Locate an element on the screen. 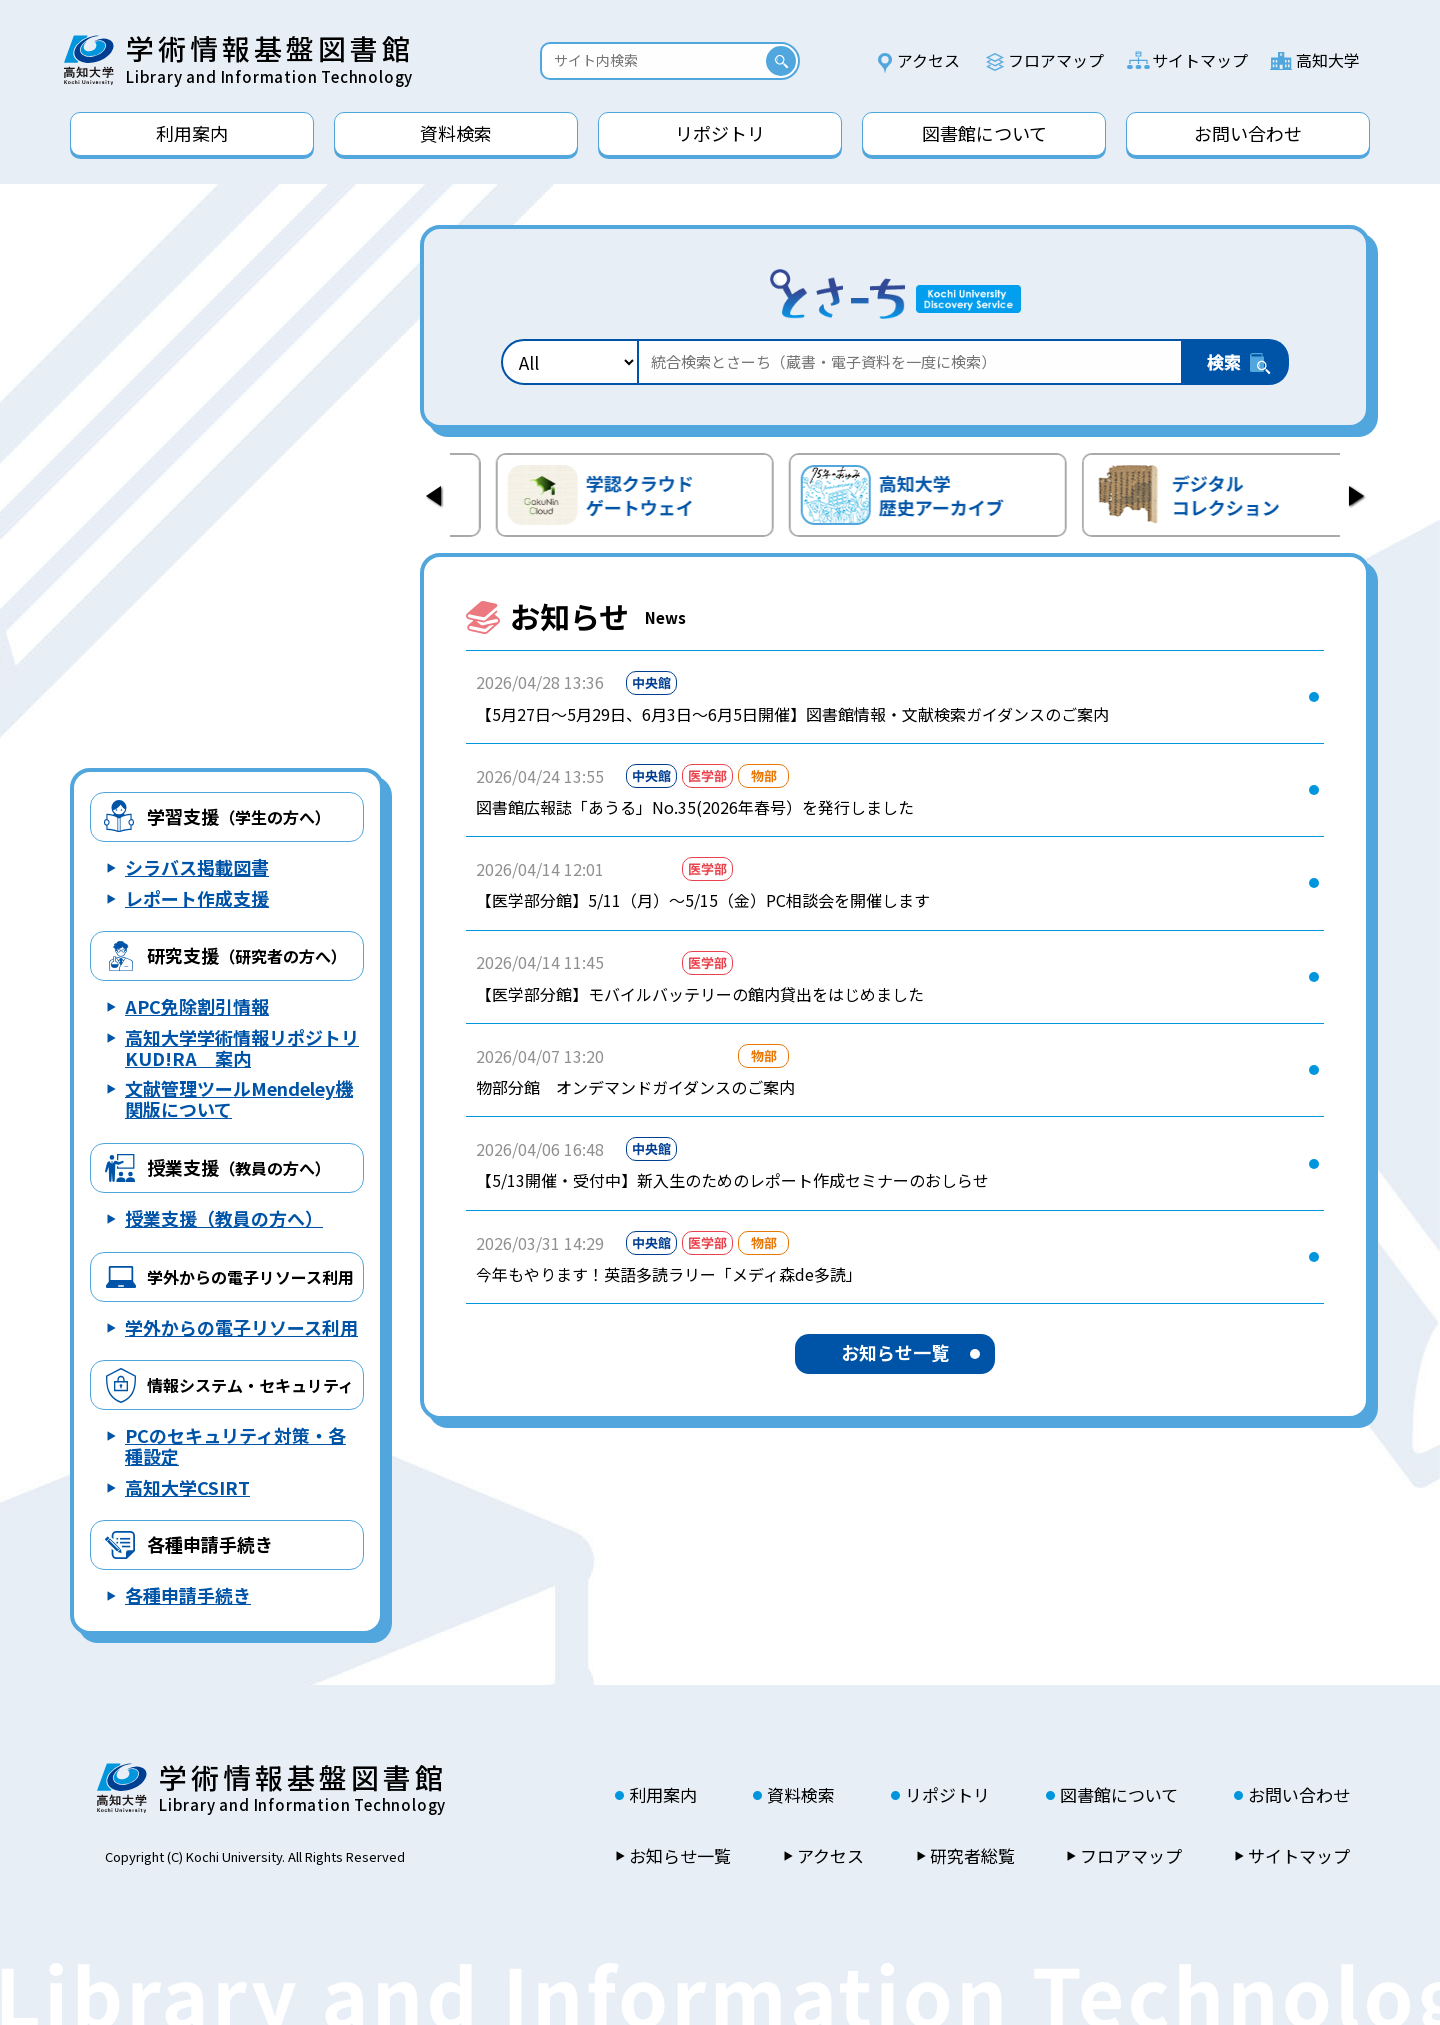 The width and height of the screenshot is (1440, 2025). 研究者総覧 is located at coordinates (972, 1856).